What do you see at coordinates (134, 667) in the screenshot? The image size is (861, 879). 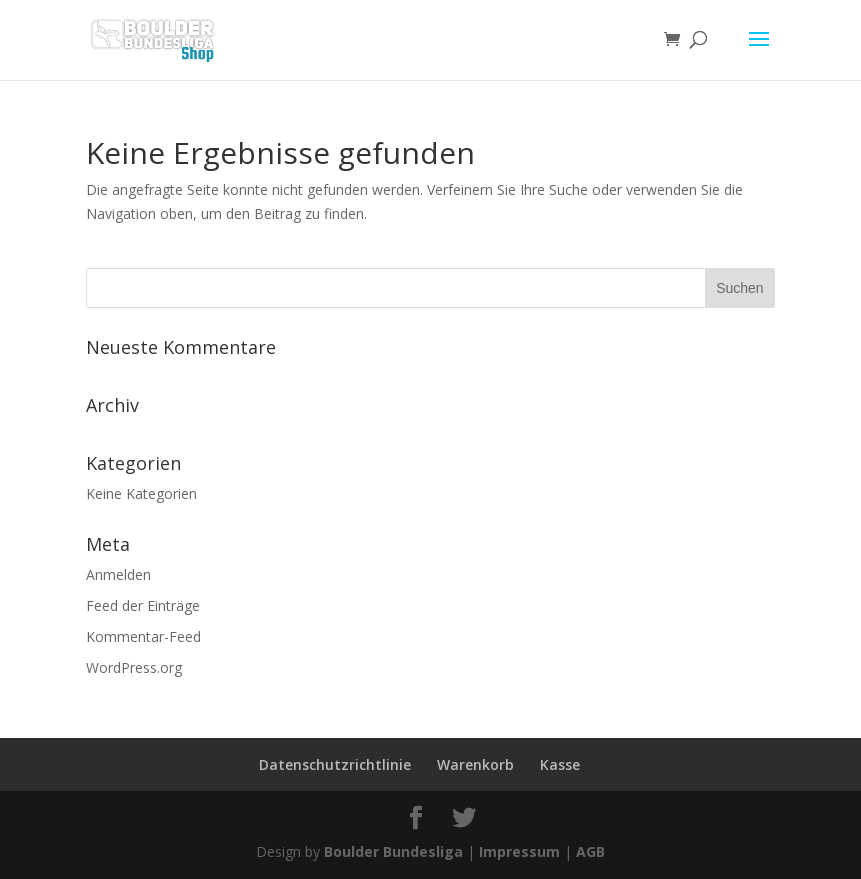 I see `WordPress.org` at bounding box center [134, 667].